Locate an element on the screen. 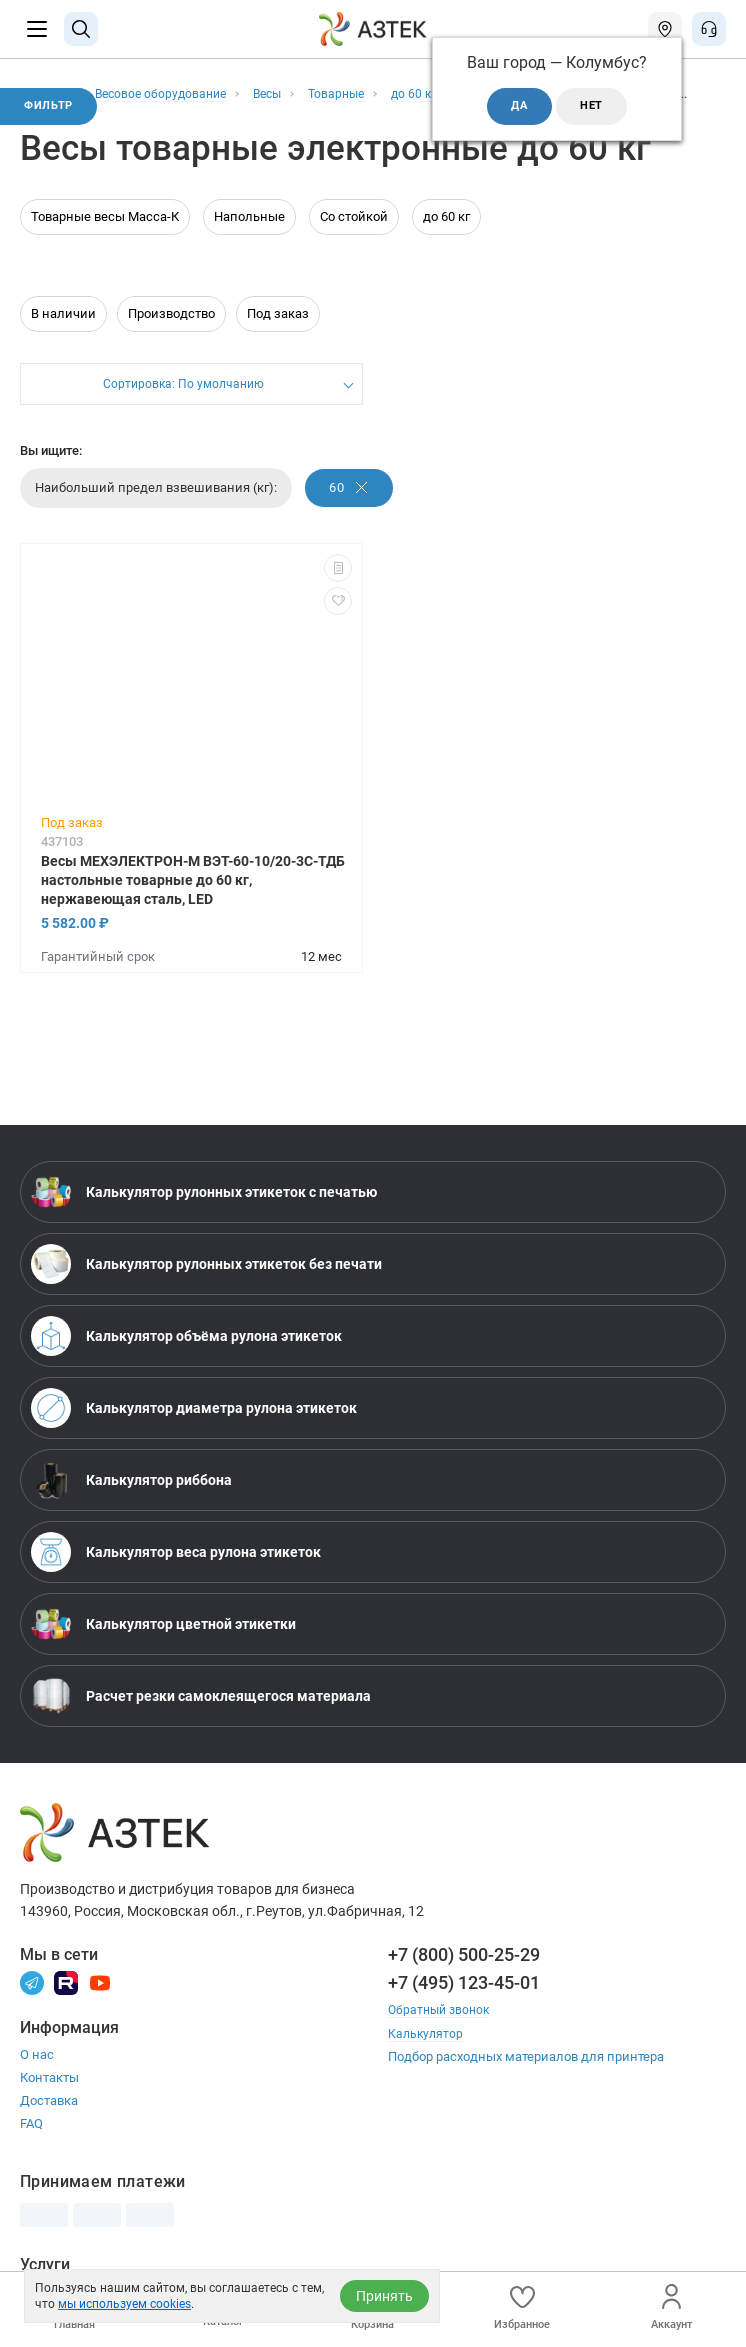  FAQ is located at coordinates (31, 2143).